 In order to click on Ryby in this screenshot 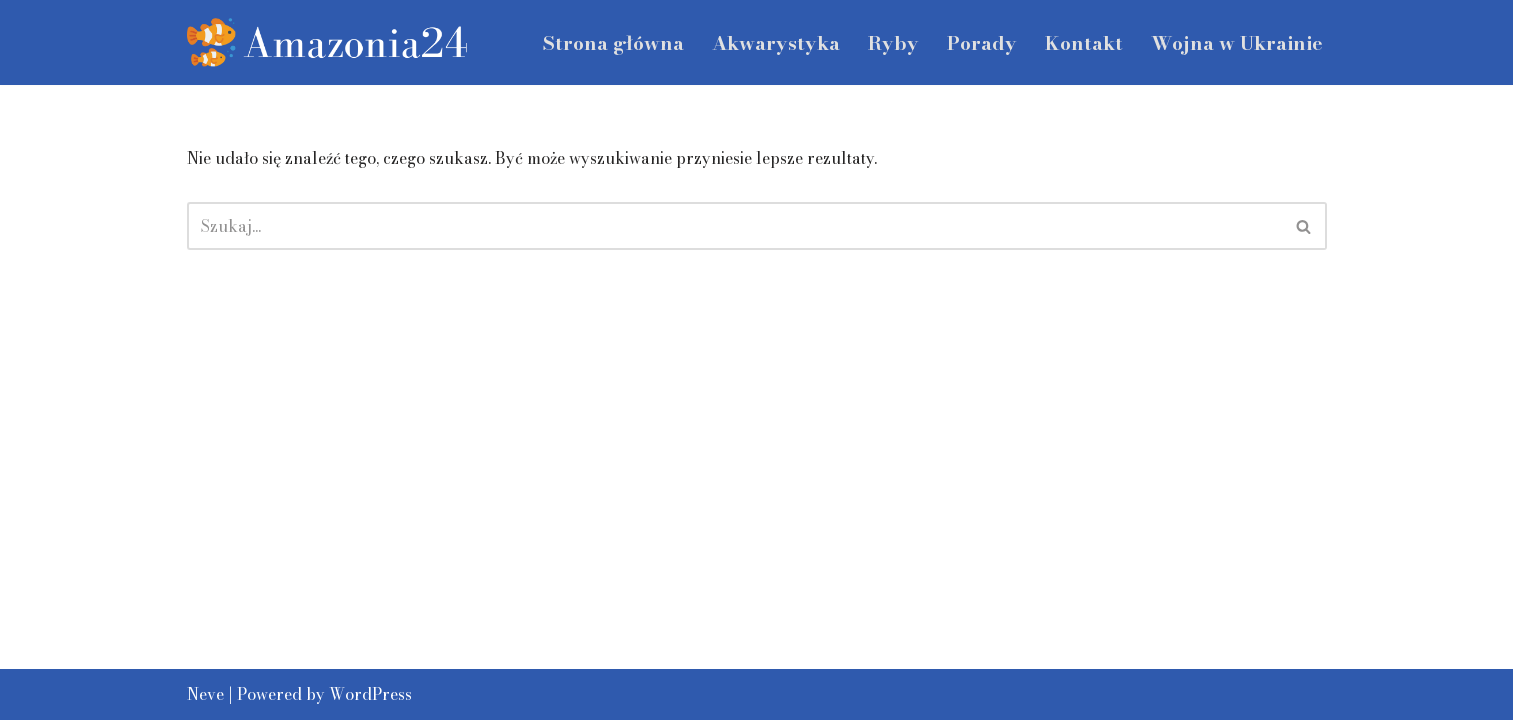, I will do `click(893, 43)`.